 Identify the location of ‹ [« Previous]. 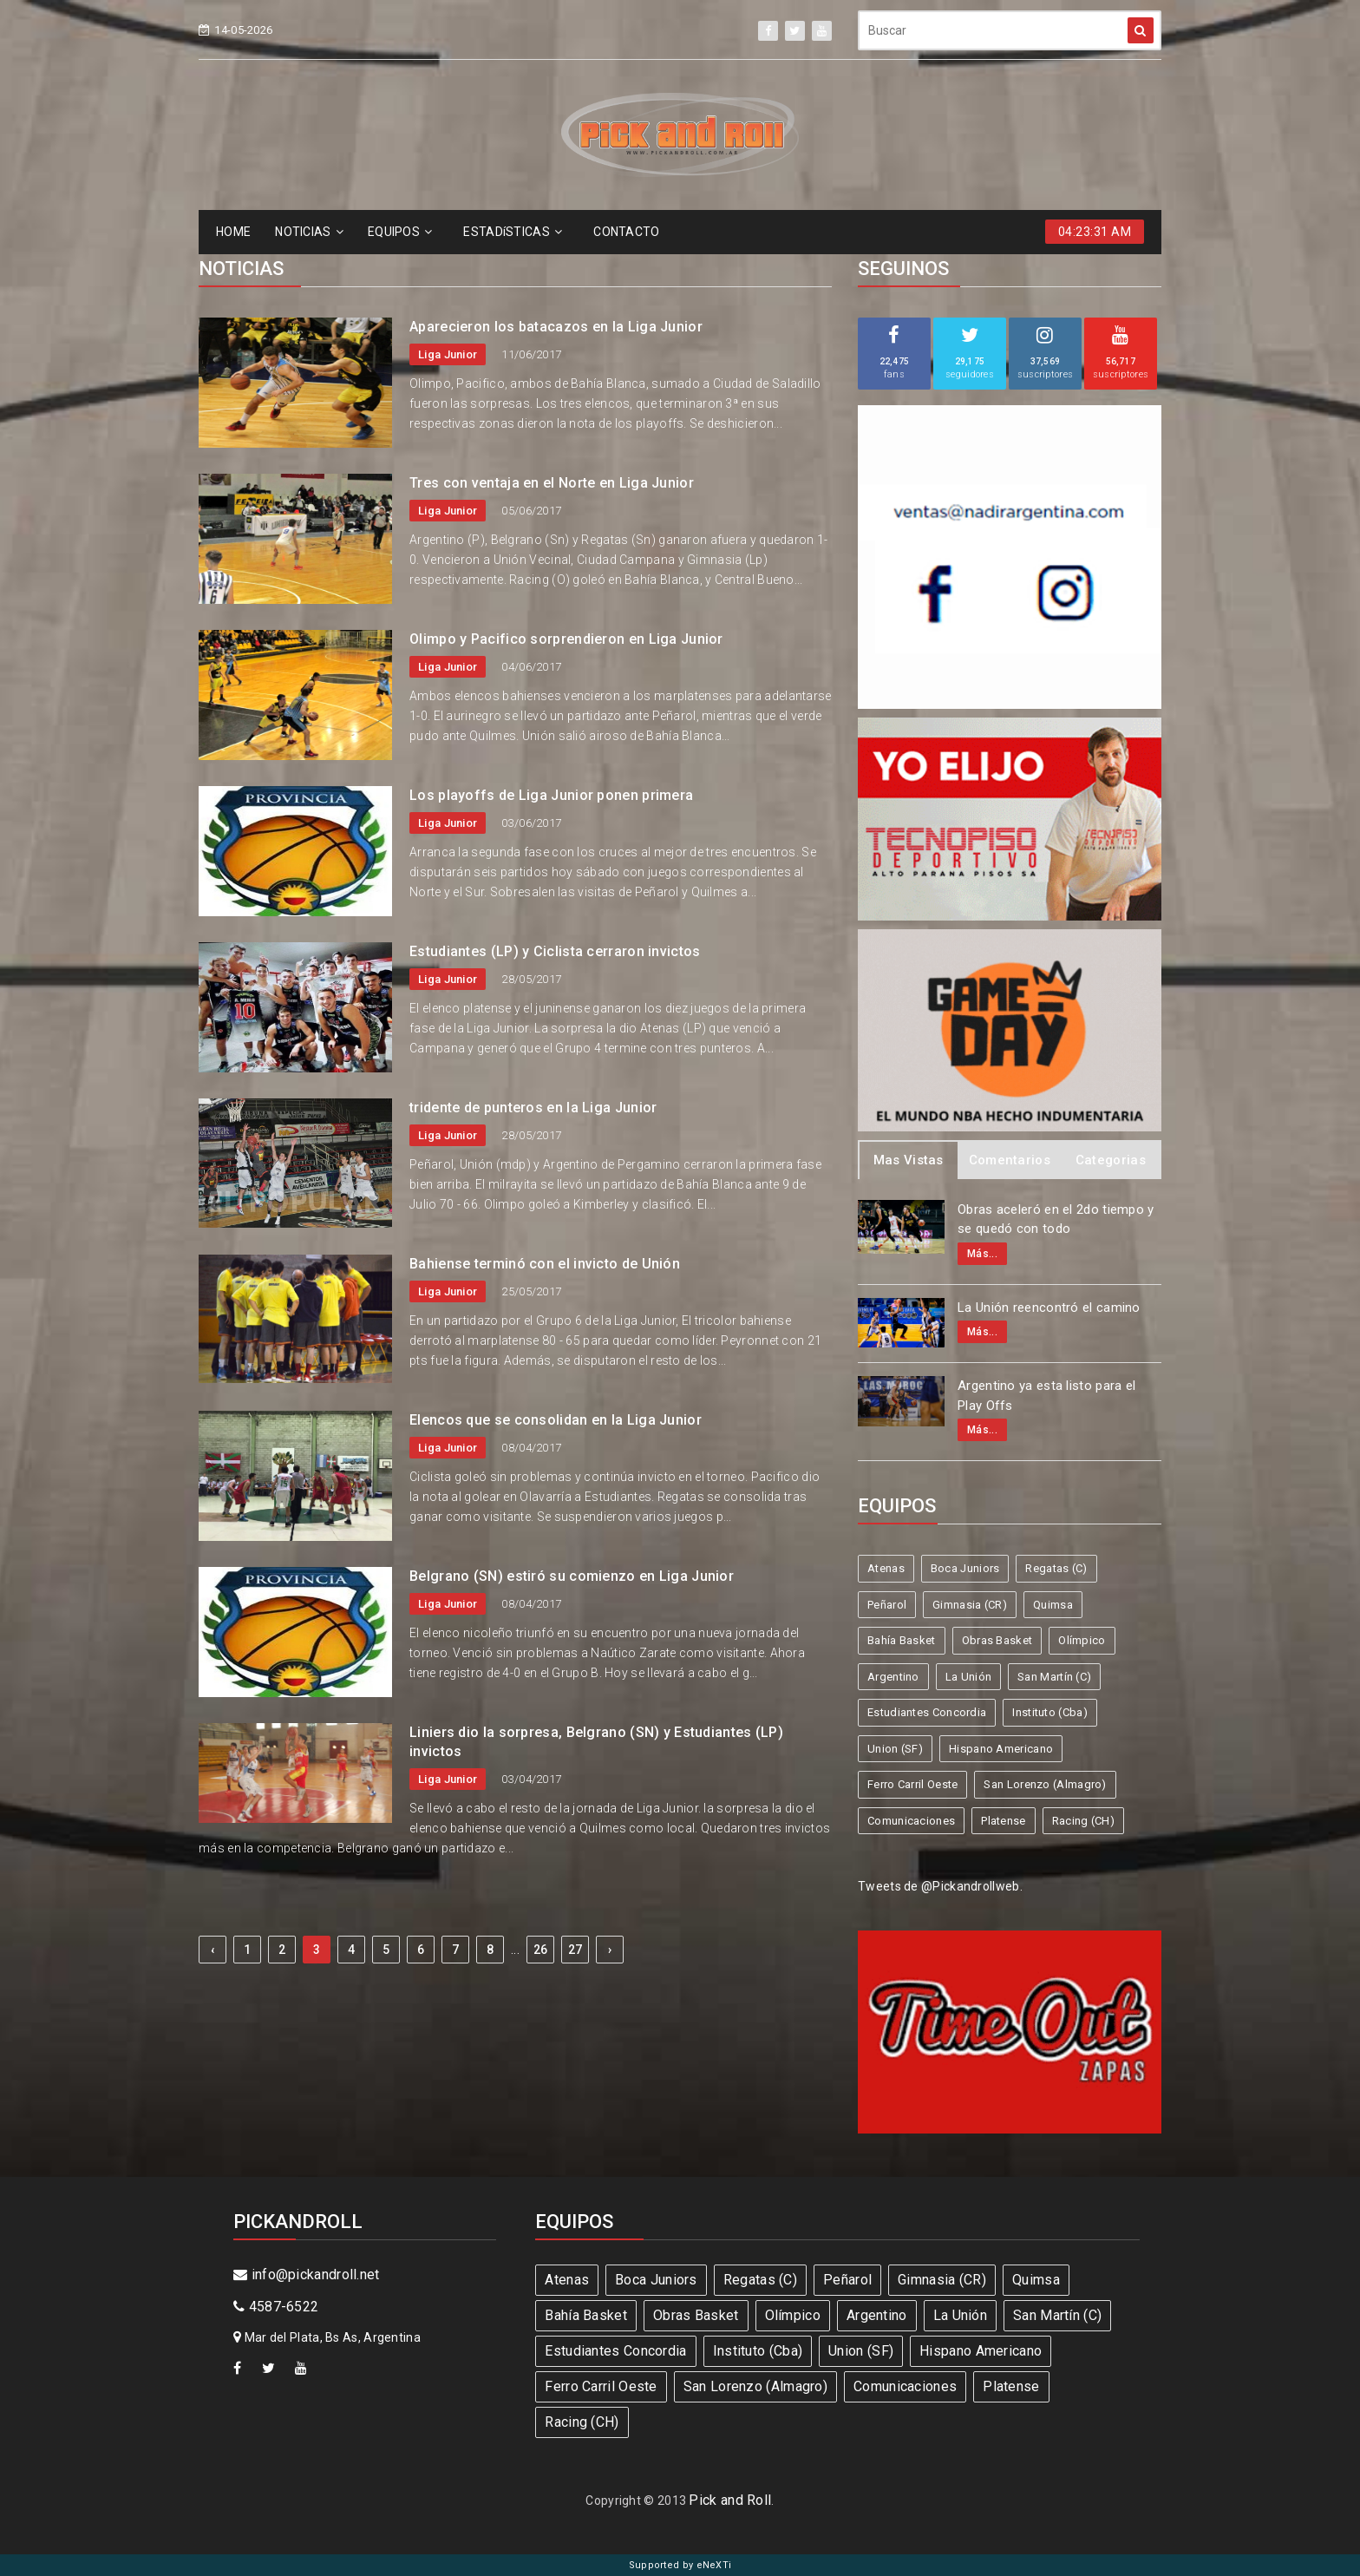
(212, 1950).